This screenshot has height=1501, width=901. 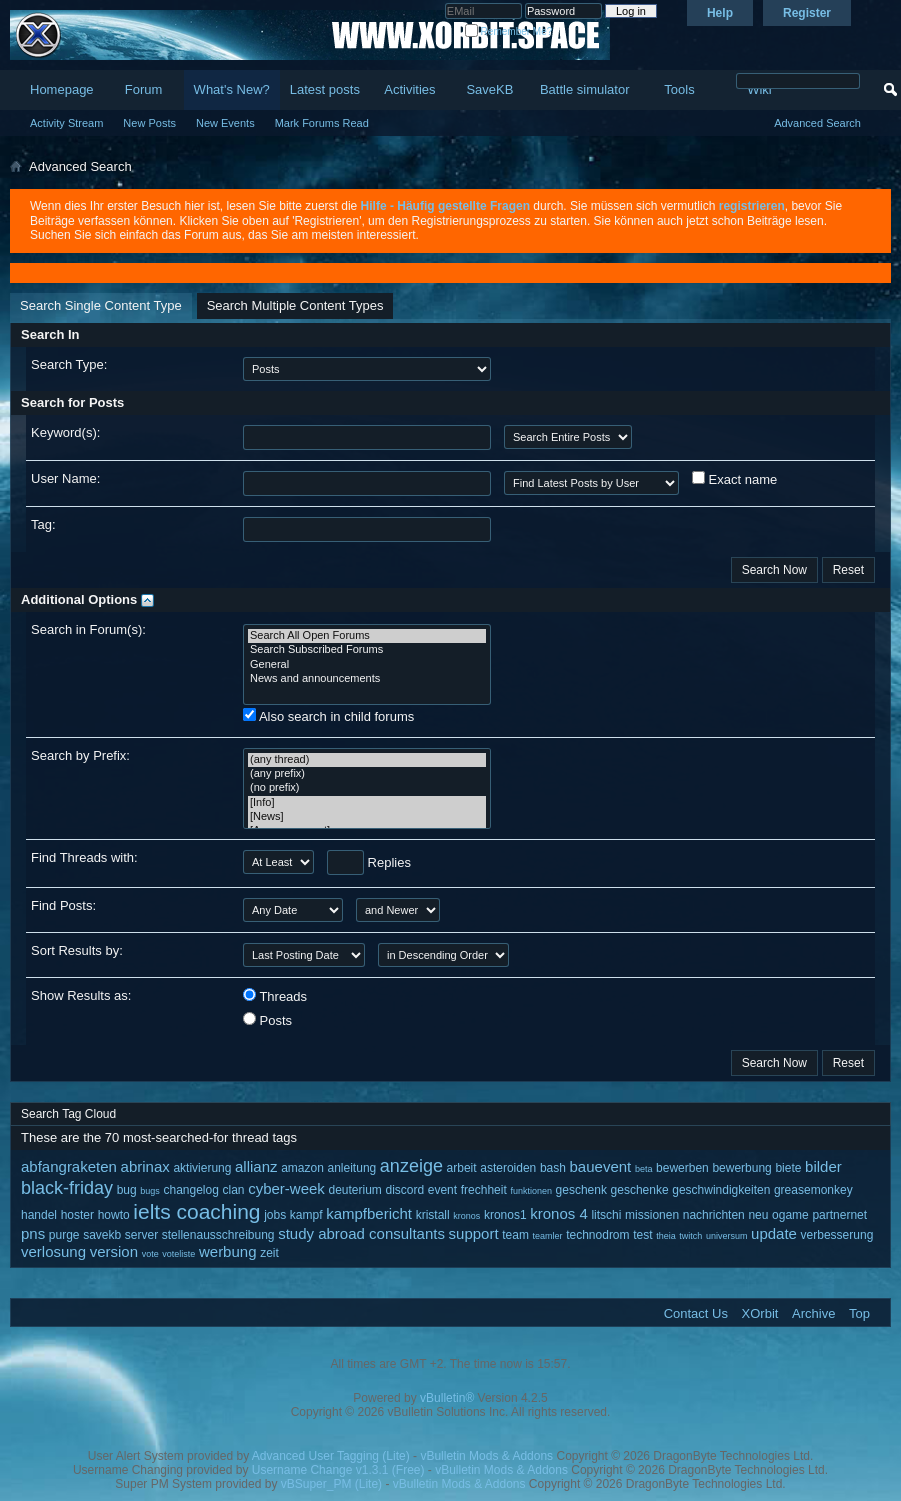 What do you see at coordinates (369, 1213) in the screenshot?
I see `kampfbericht` at bounding box center [369, 1213].